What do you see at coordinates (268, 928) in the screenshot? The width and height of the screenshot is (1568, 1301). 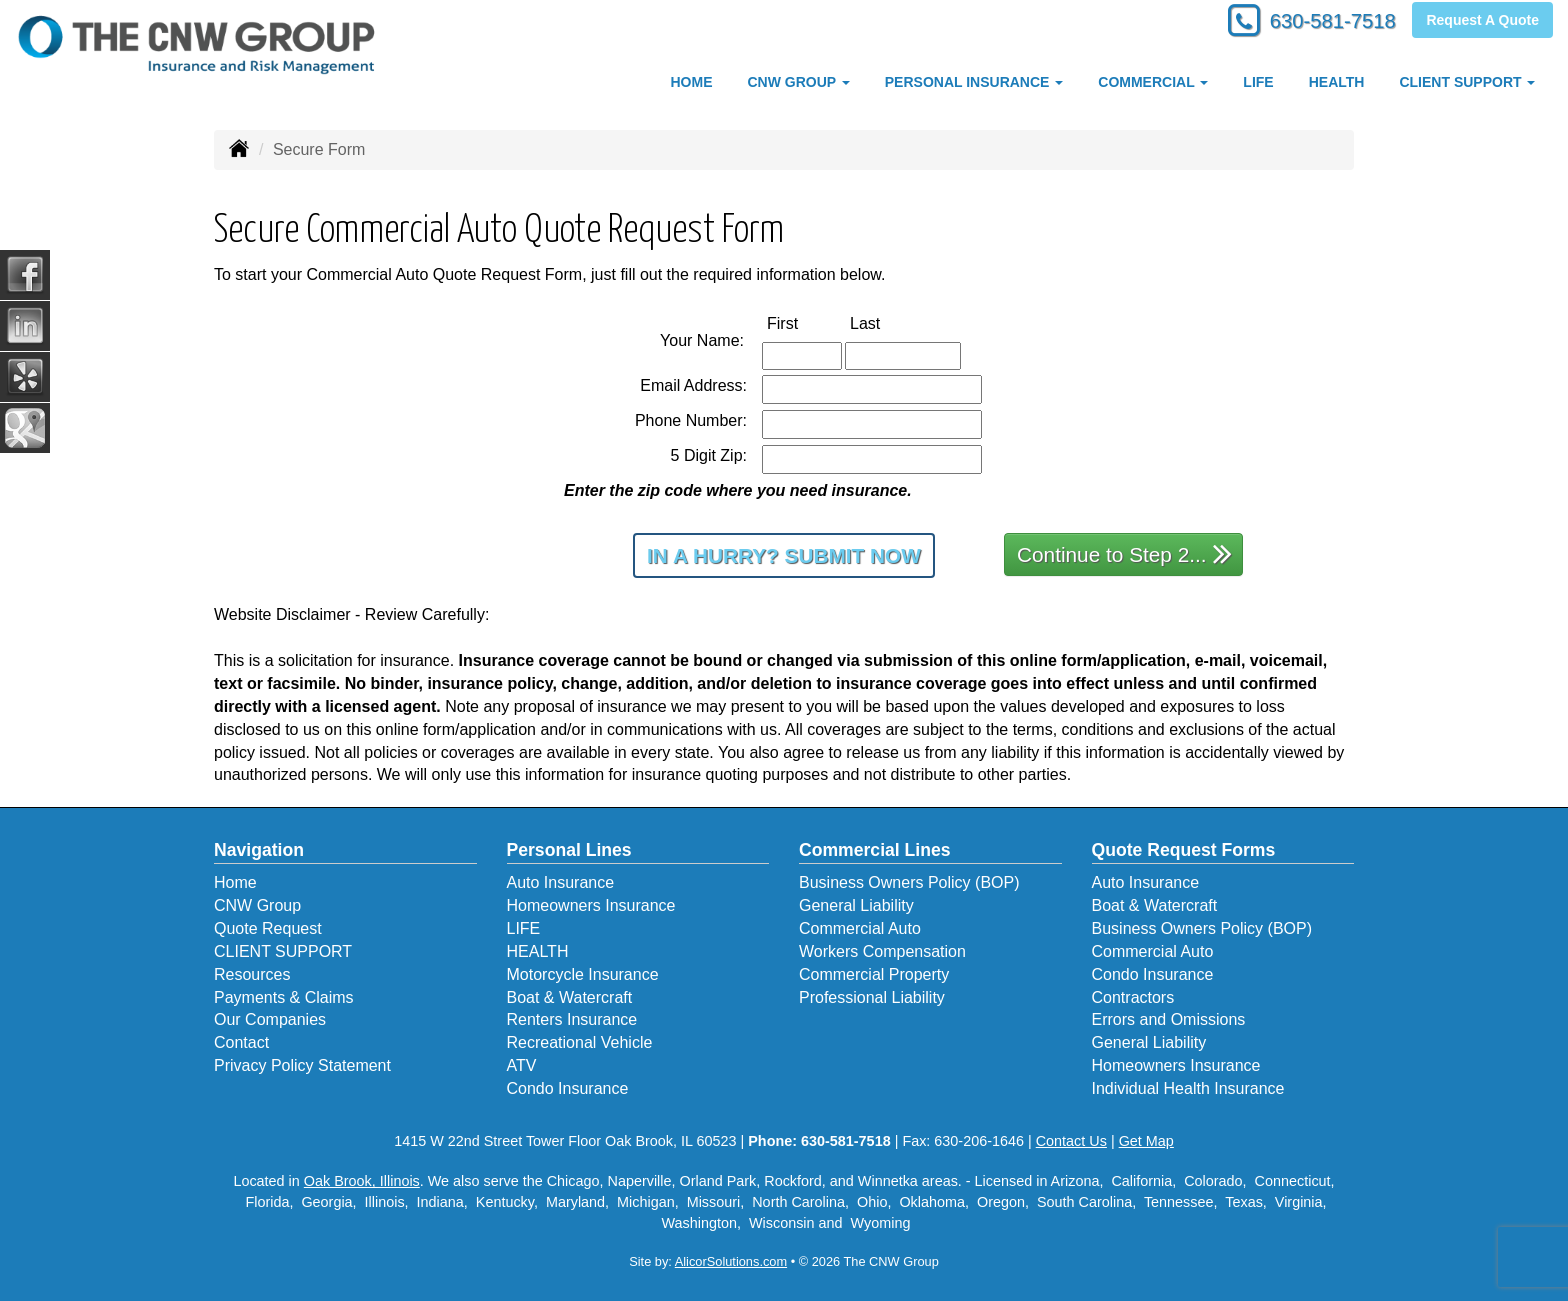 I see `Quote Request` at bounding box center [268, 928].